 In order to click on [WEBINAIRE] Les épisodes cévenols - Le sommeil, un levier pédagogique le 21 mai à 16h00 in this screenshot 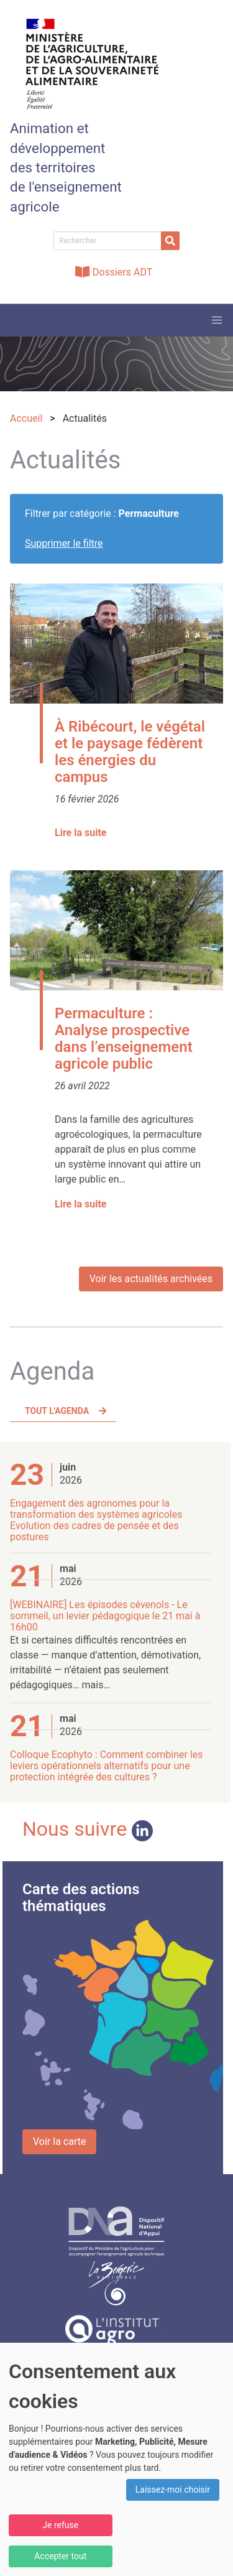, I will do `click(105, 1616)`.